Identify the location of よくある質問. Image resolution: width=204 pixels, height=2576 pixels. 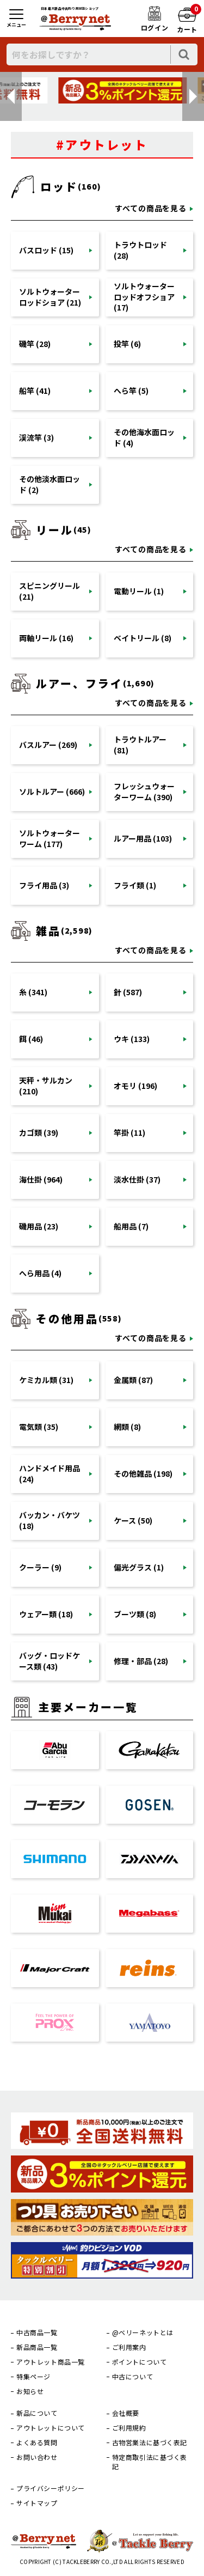
(37, 2442).